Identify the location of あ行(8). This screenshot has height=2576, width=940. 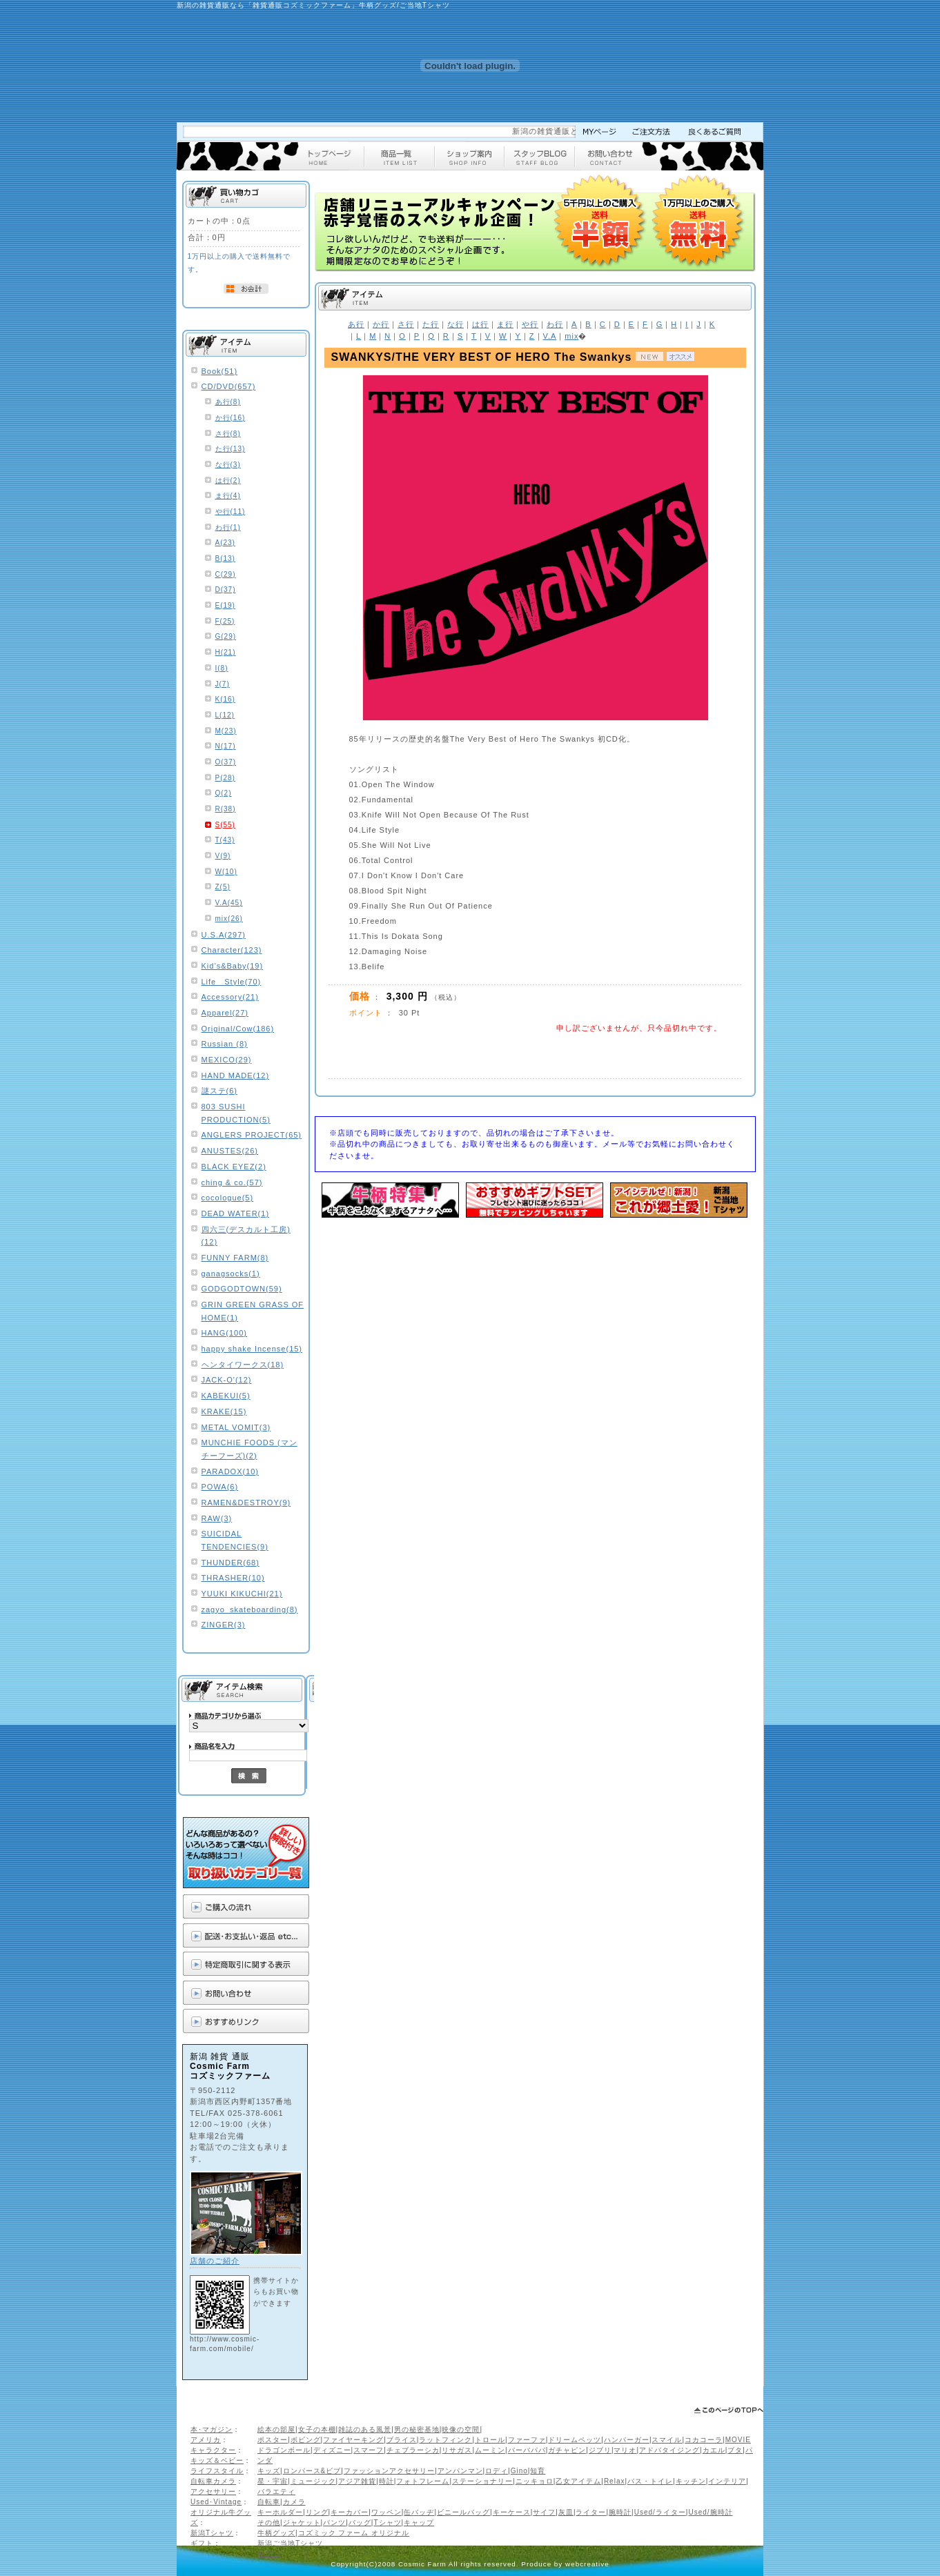
(228, 402).